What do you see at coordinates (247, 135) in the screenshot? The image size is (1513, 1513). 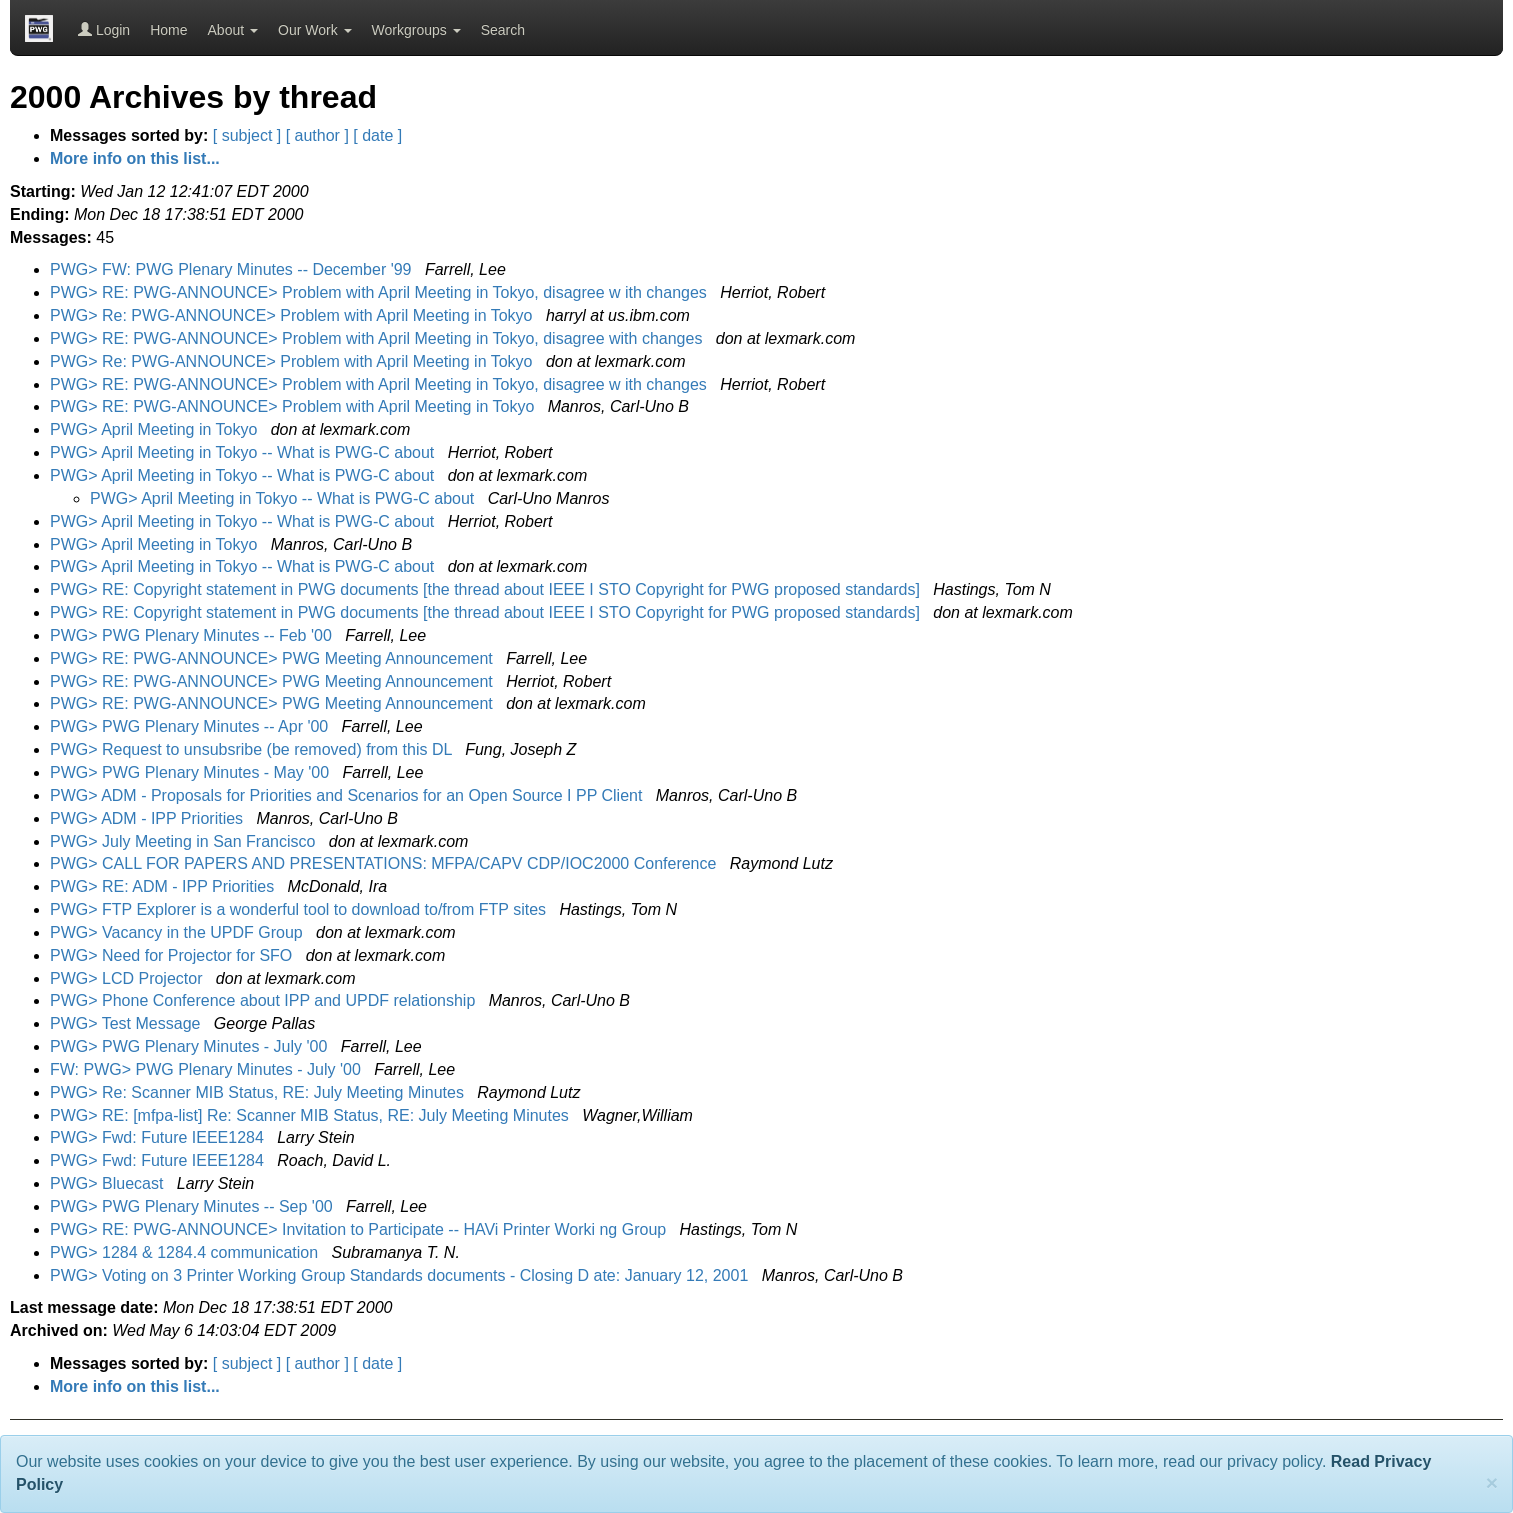 I see `[ subject ]` at bounding box center [247, 135].